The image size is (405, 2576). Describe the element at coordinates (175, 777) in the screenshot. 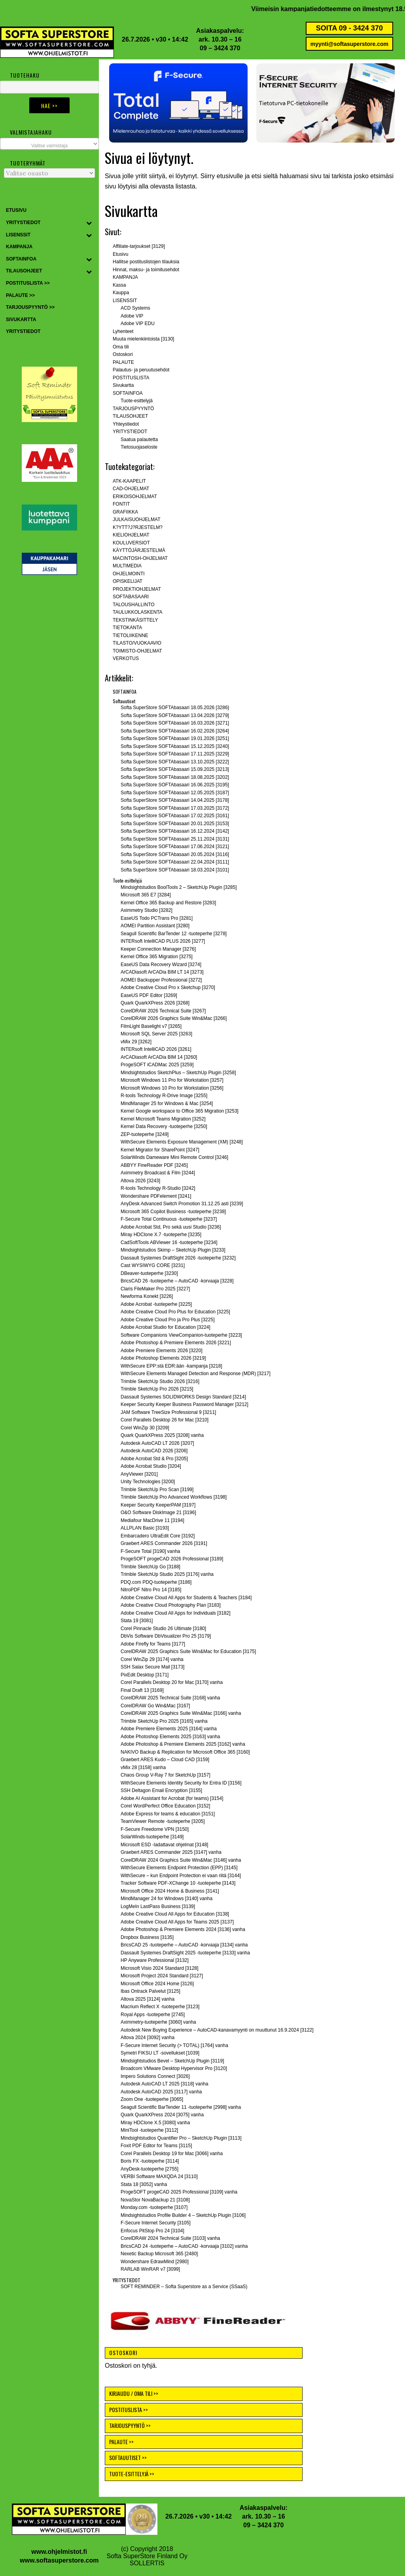

I see `Softa SuperStore SOFTAbasaari 18.08.2025 [3202]` at that location.